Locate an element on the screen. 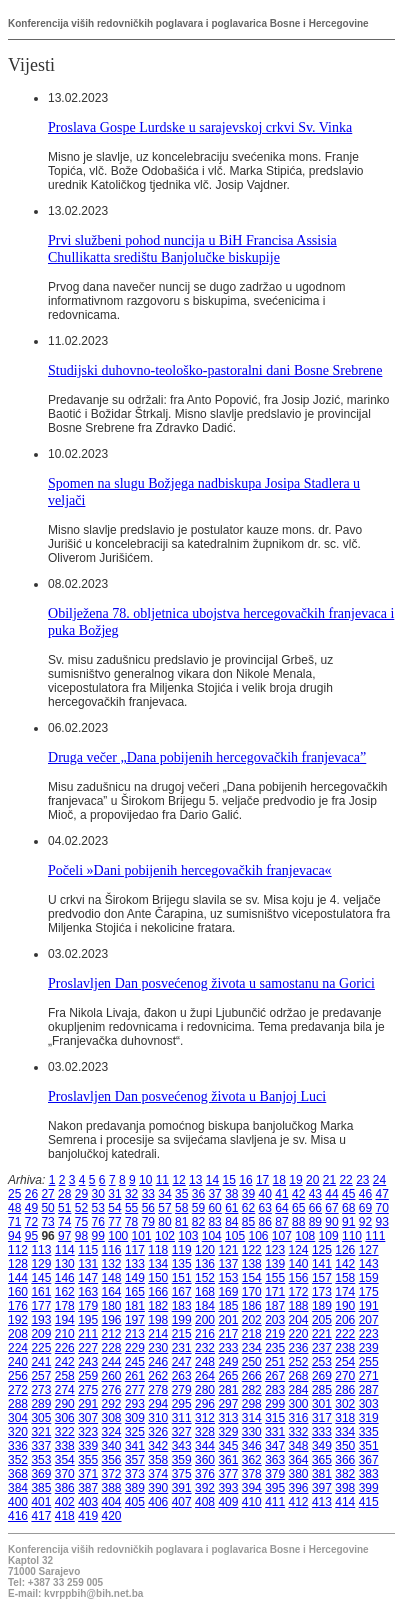 This screenshot has height=1609, width=403. 391 is located at coordinates (182, 1488).